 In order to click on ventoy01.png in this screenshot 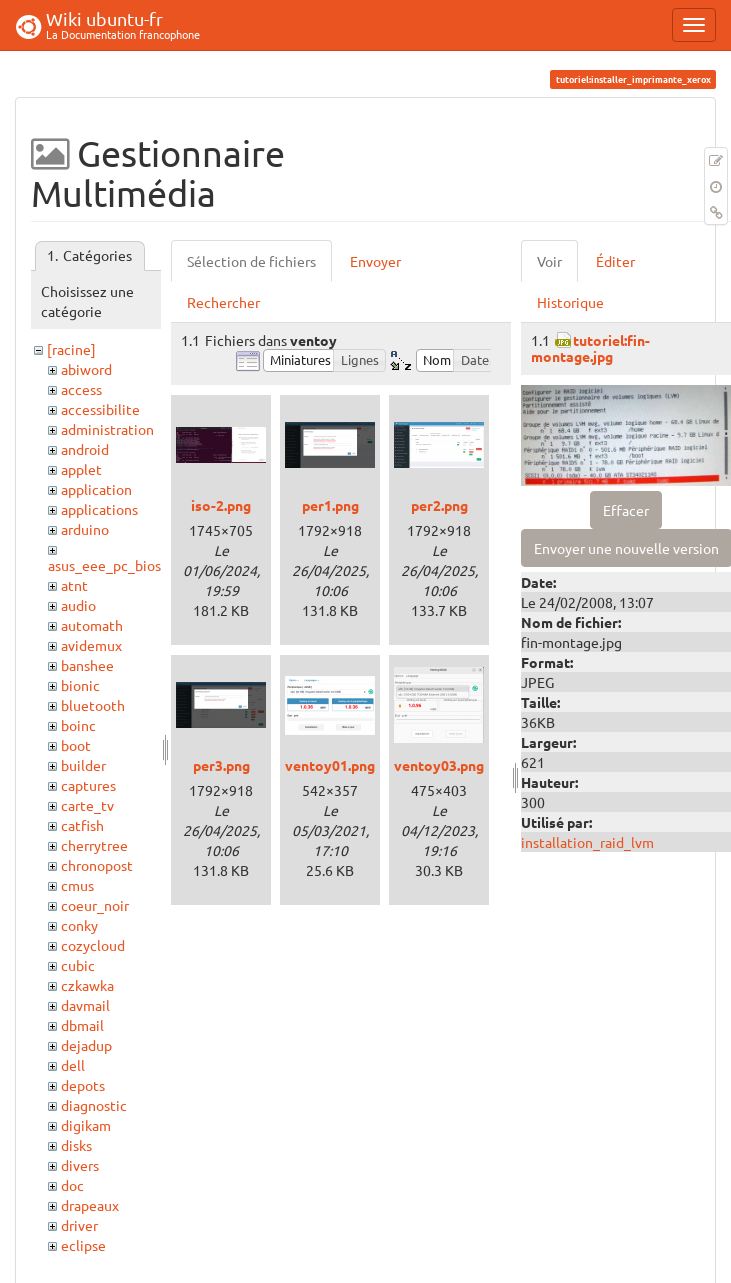, I will do `click(330, 765)`.